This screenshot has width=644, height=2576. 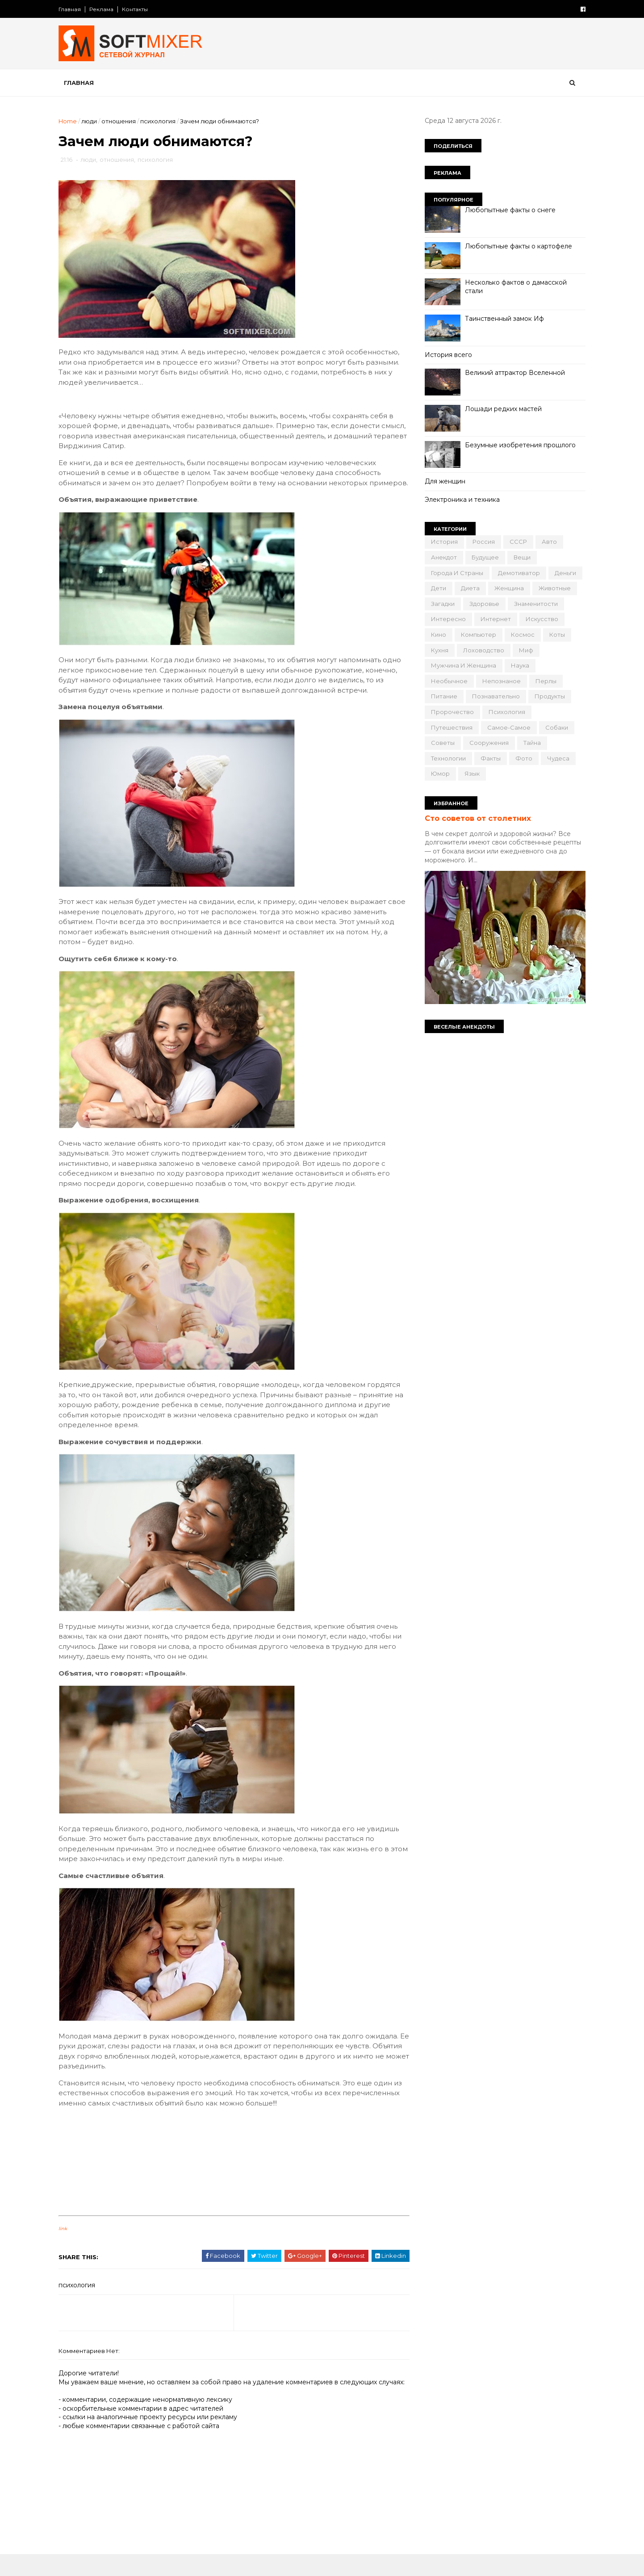 I want to click on фото, so click(x=521, y=758).